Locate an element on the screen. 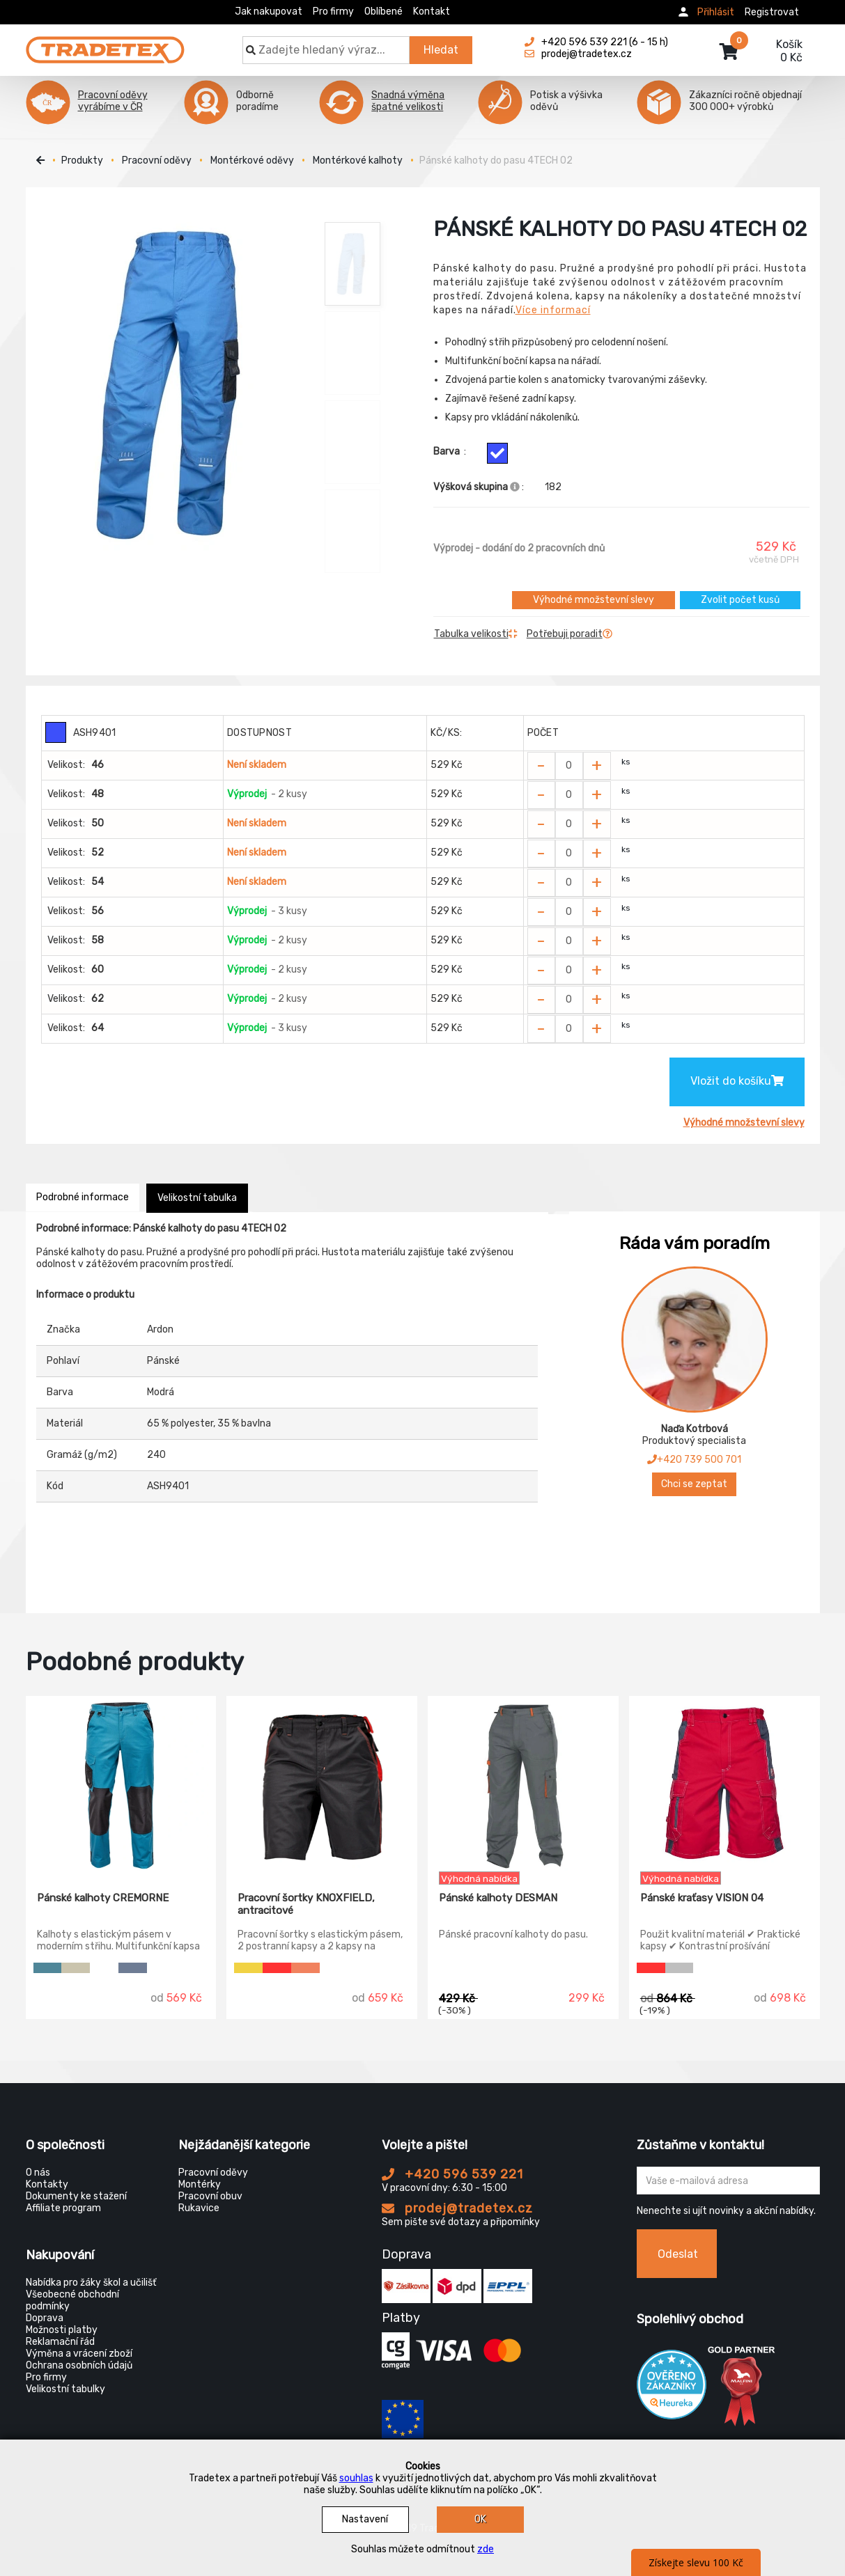 Image resolution: width=845 pixels, height=2576 pixels. Výměna a vrácení zboží is located at coordinates (79, 2353).